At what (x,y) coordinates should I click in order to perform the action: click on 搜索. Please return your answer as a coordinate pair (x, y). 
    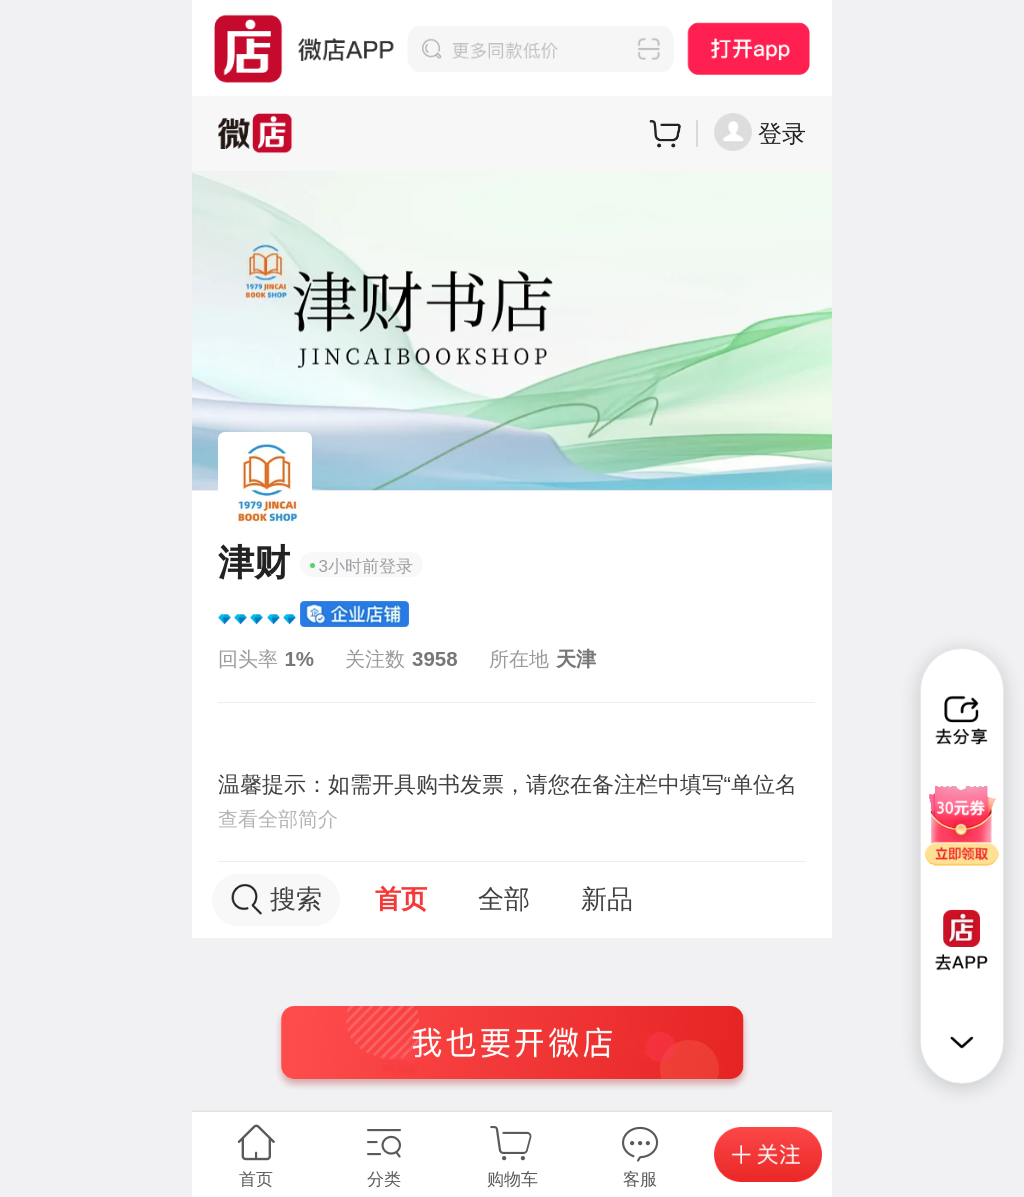
    Looking at the image, I should click on (276, 899).